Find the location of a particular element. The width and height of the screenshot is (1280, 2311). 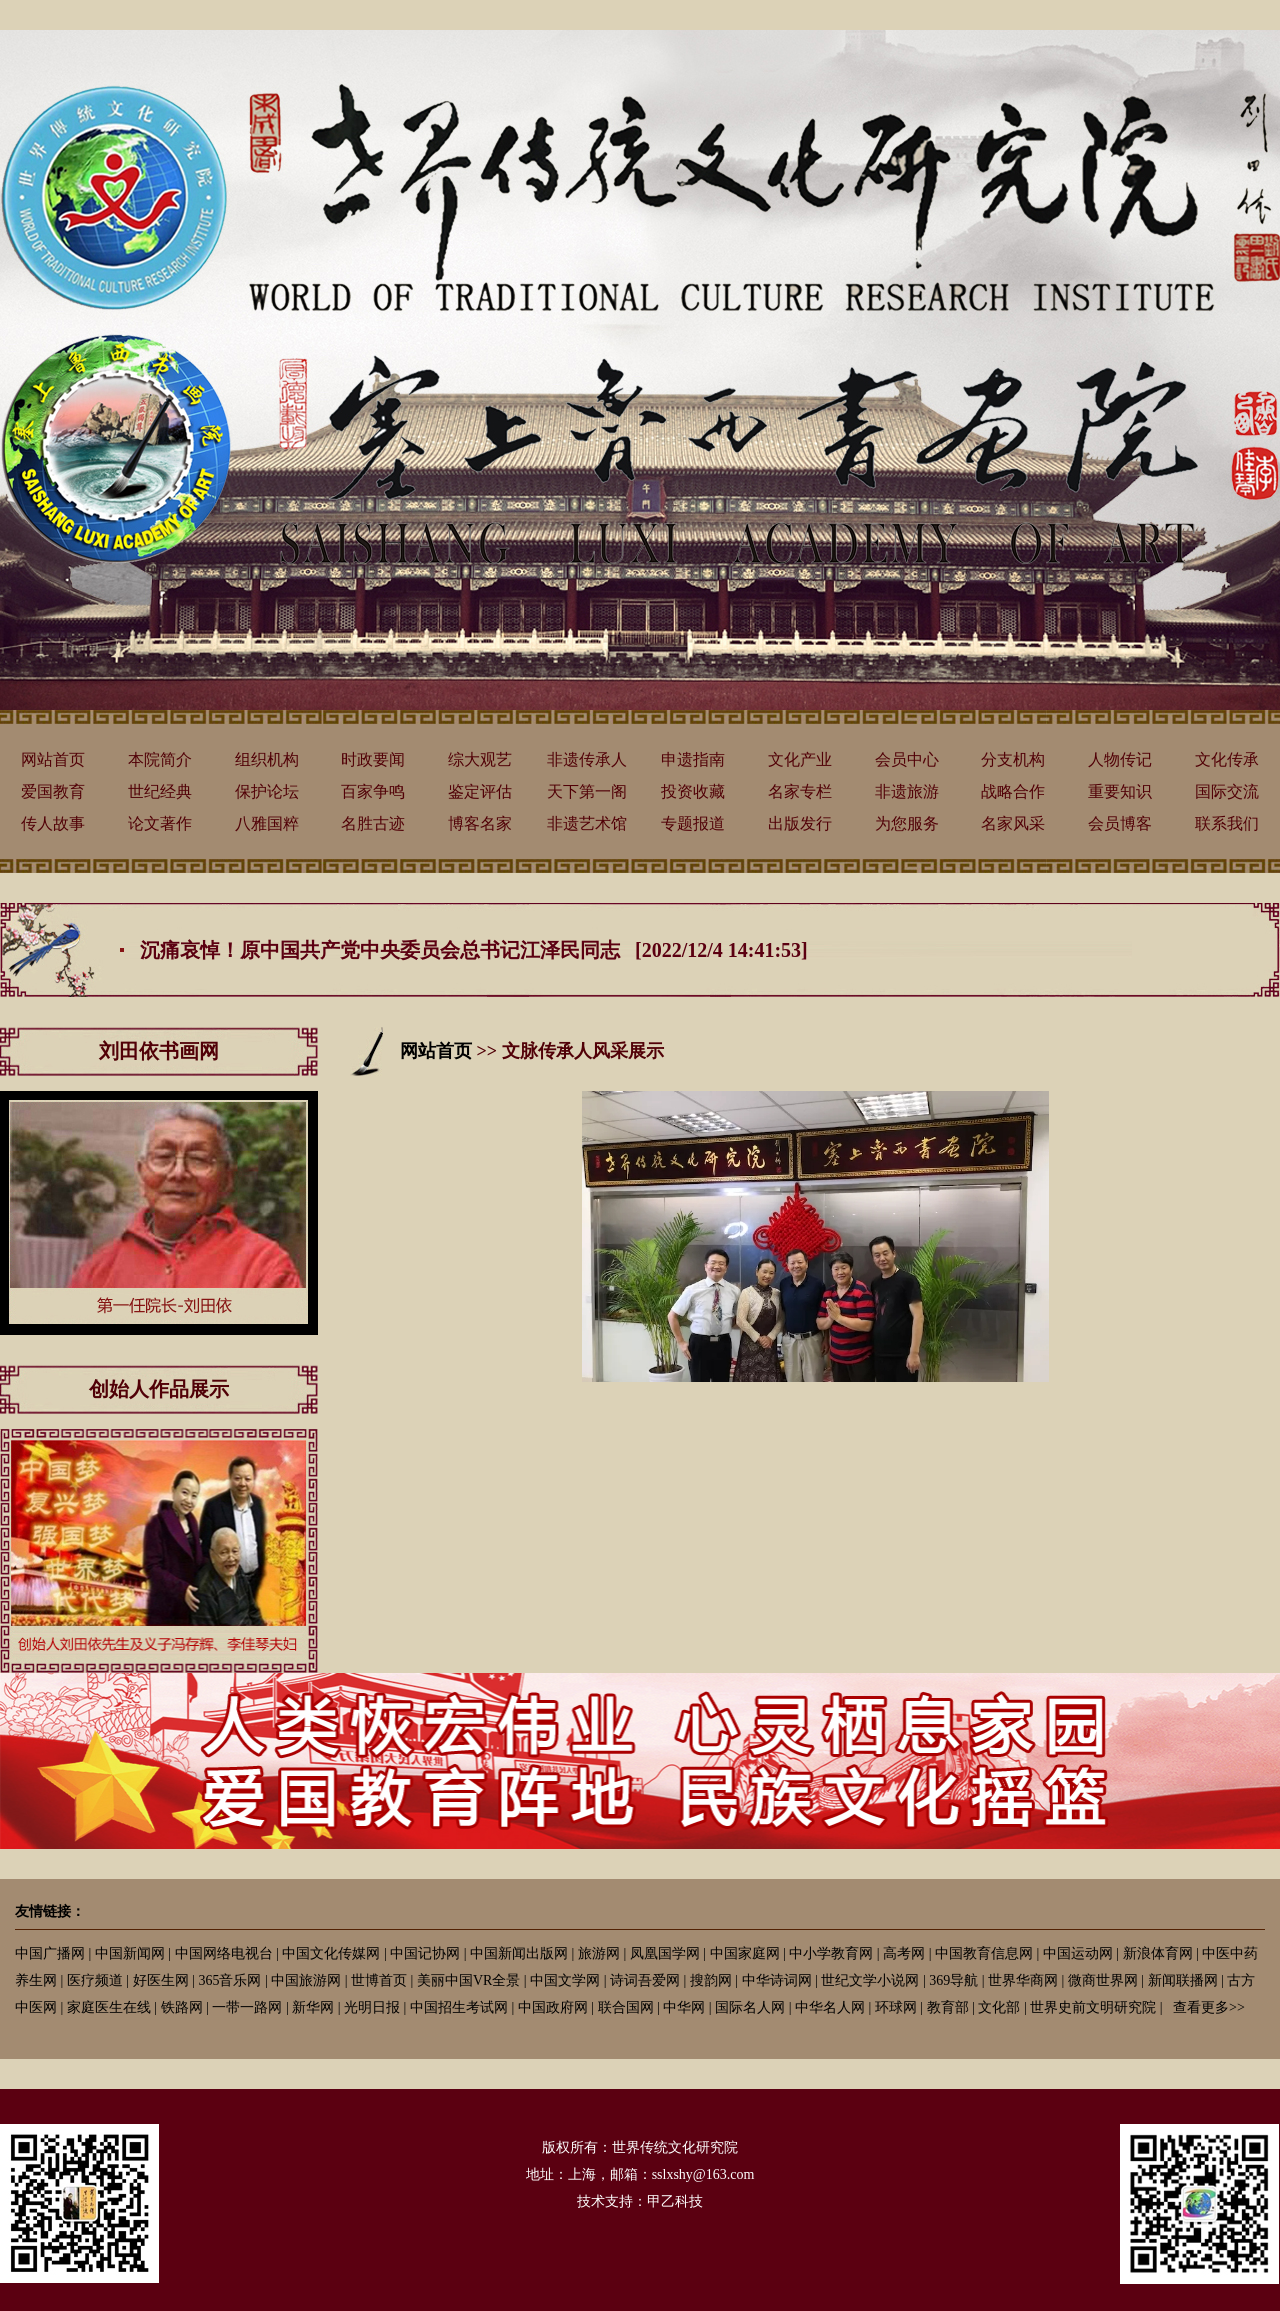

中华名人网 is located at coordinates (830, 2007).